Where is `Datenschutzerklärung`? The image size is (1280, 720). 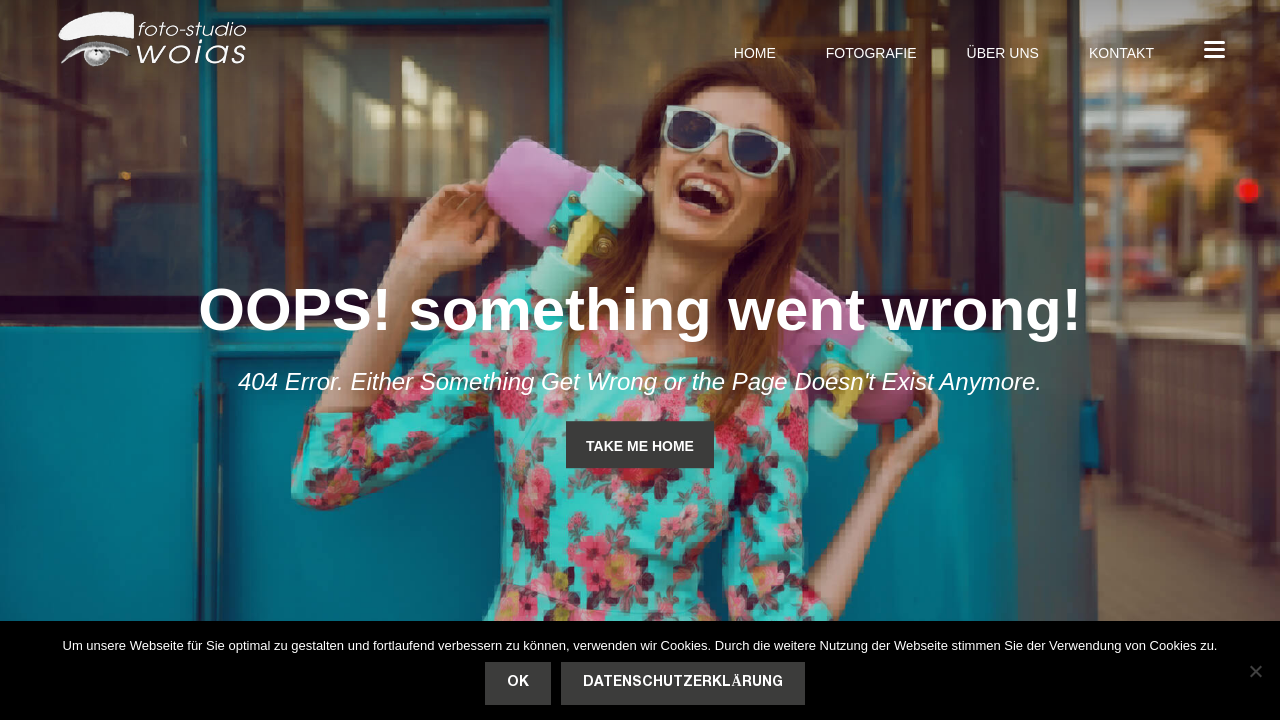
Datenschutzerklärung is located at coordinates (682, 682).